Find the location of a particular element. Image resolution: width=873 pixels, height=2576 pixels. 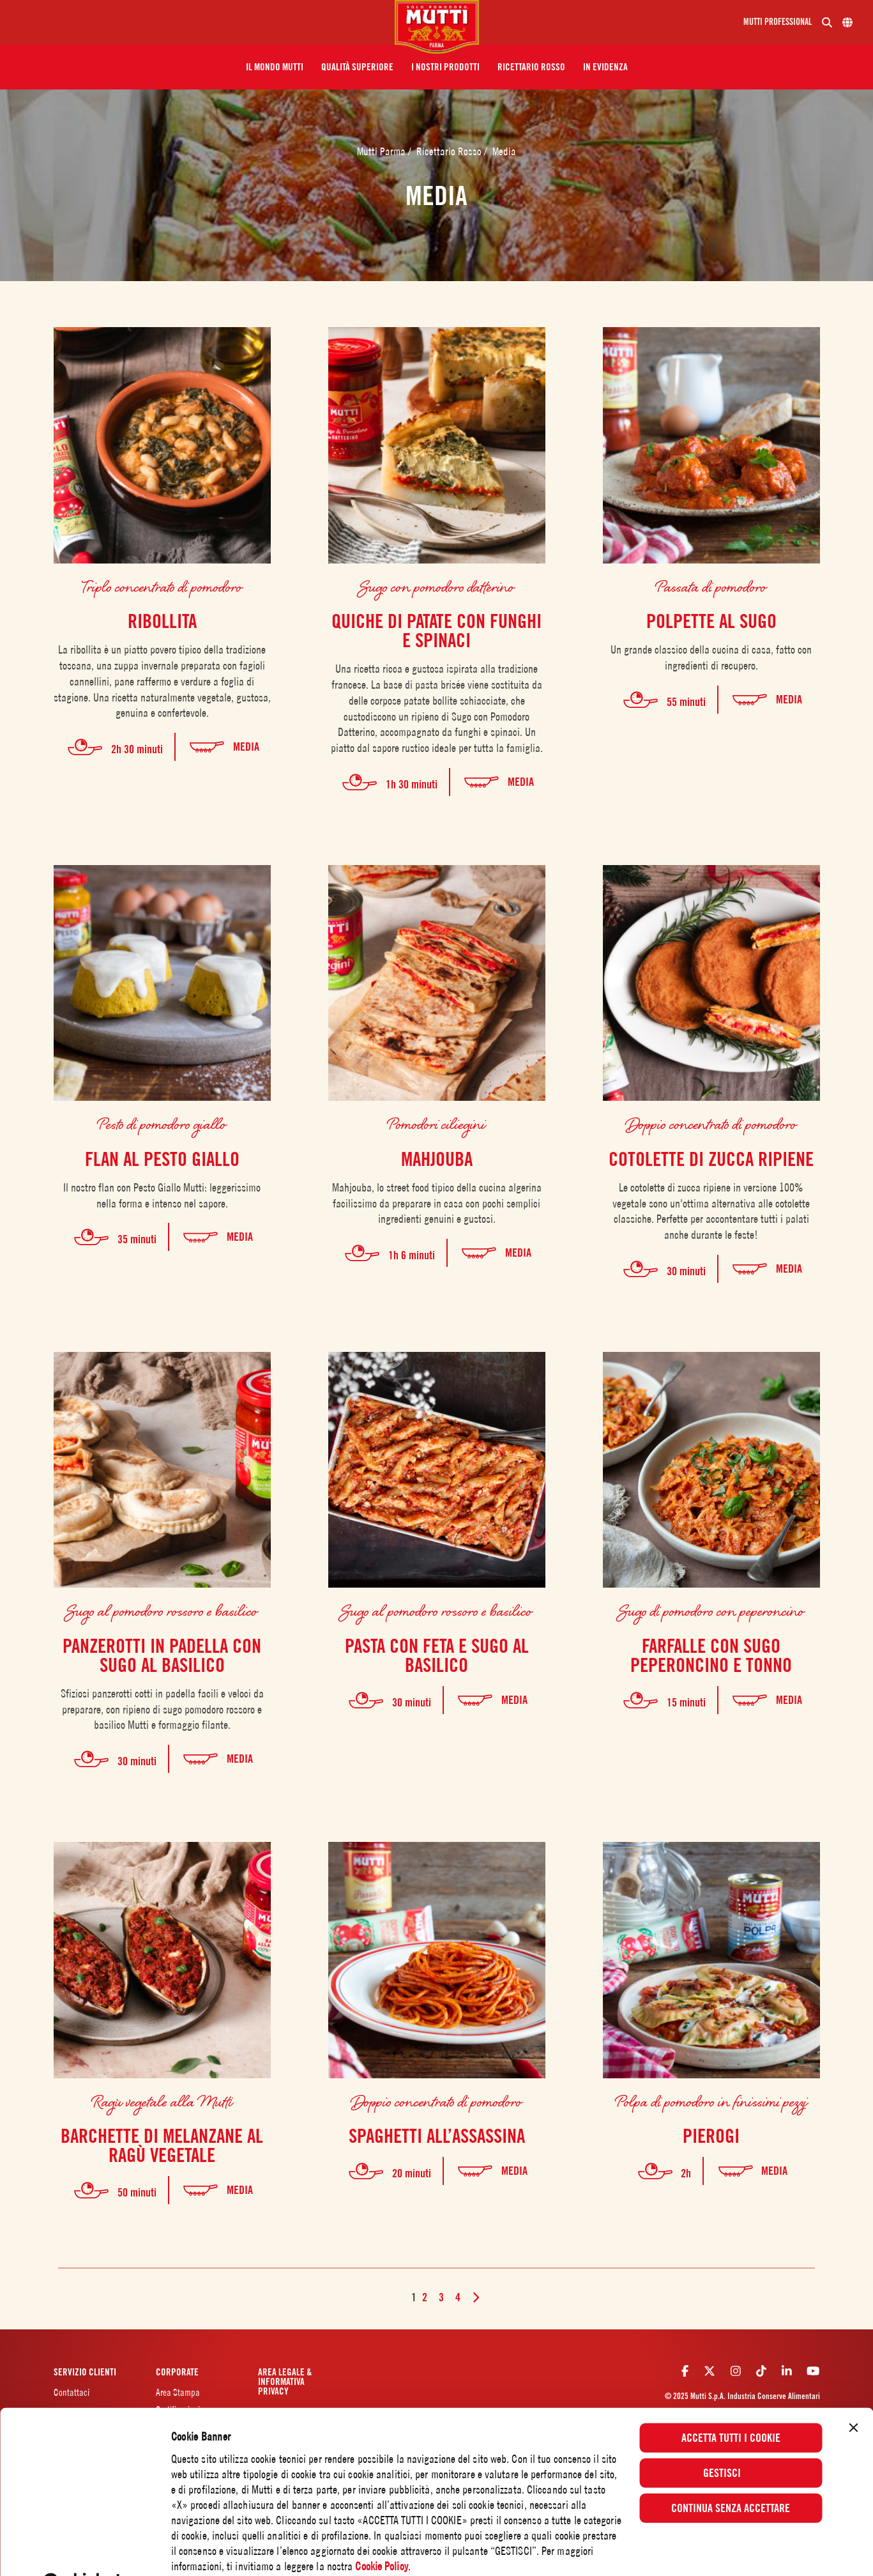

Ragù vegetale alla Mutti is located at coordinates (162, 2101).